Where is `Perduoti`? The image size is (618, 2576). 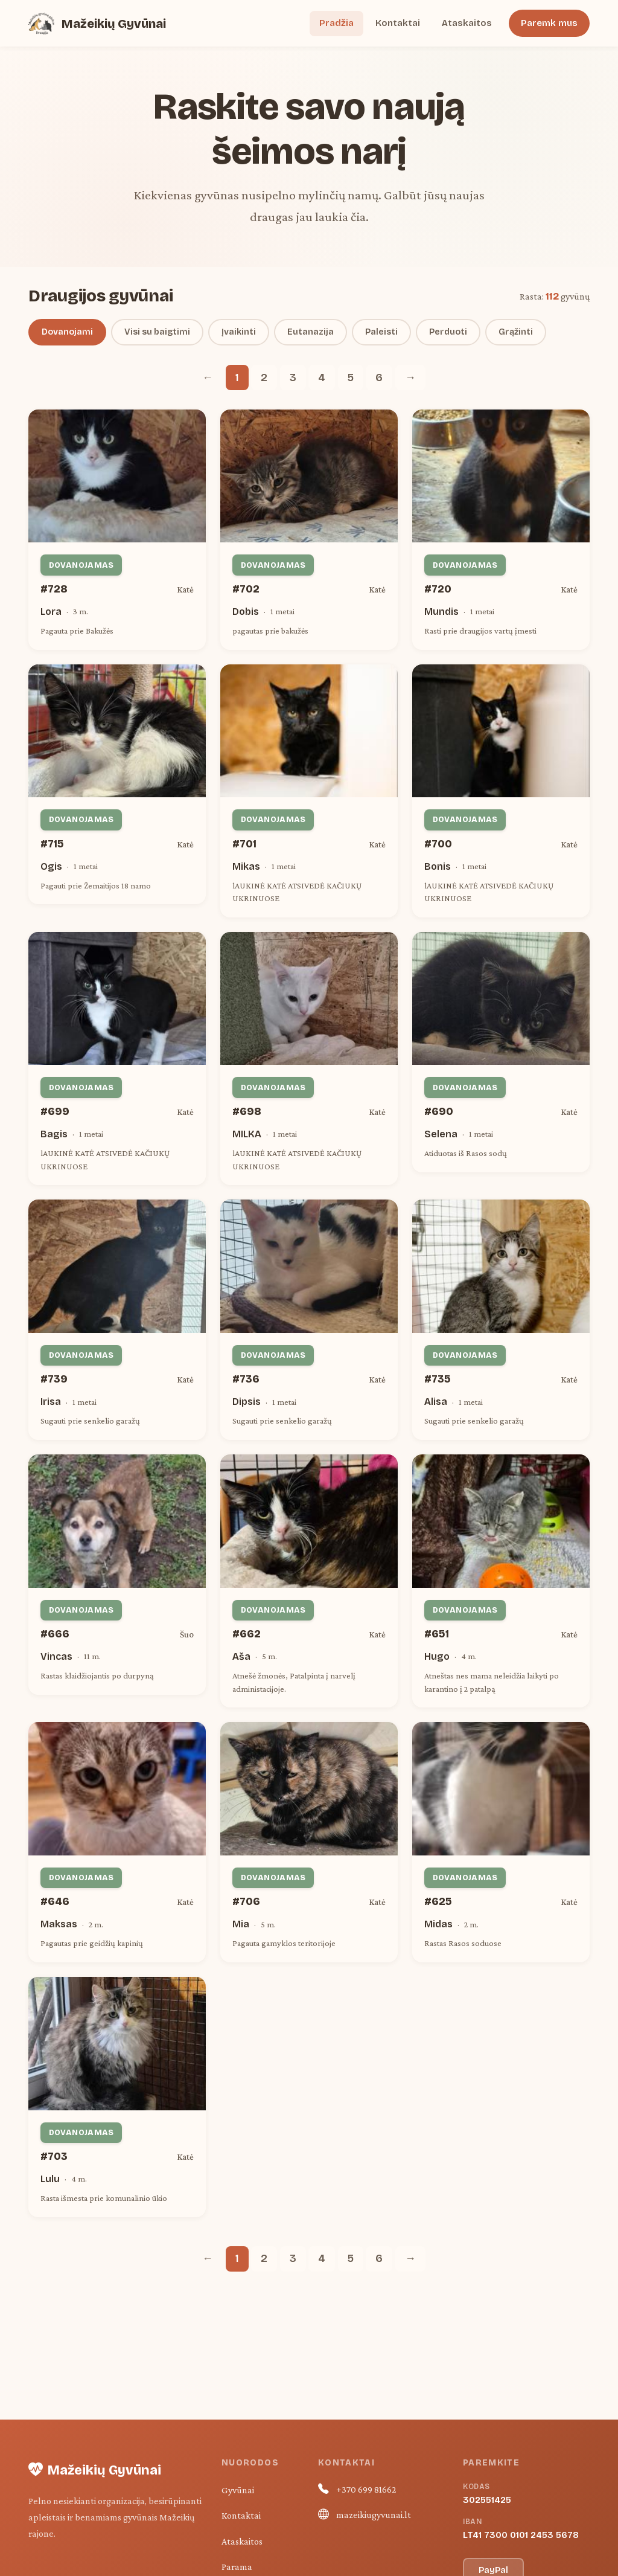
Perduoti is located at coordinates (448, 332).